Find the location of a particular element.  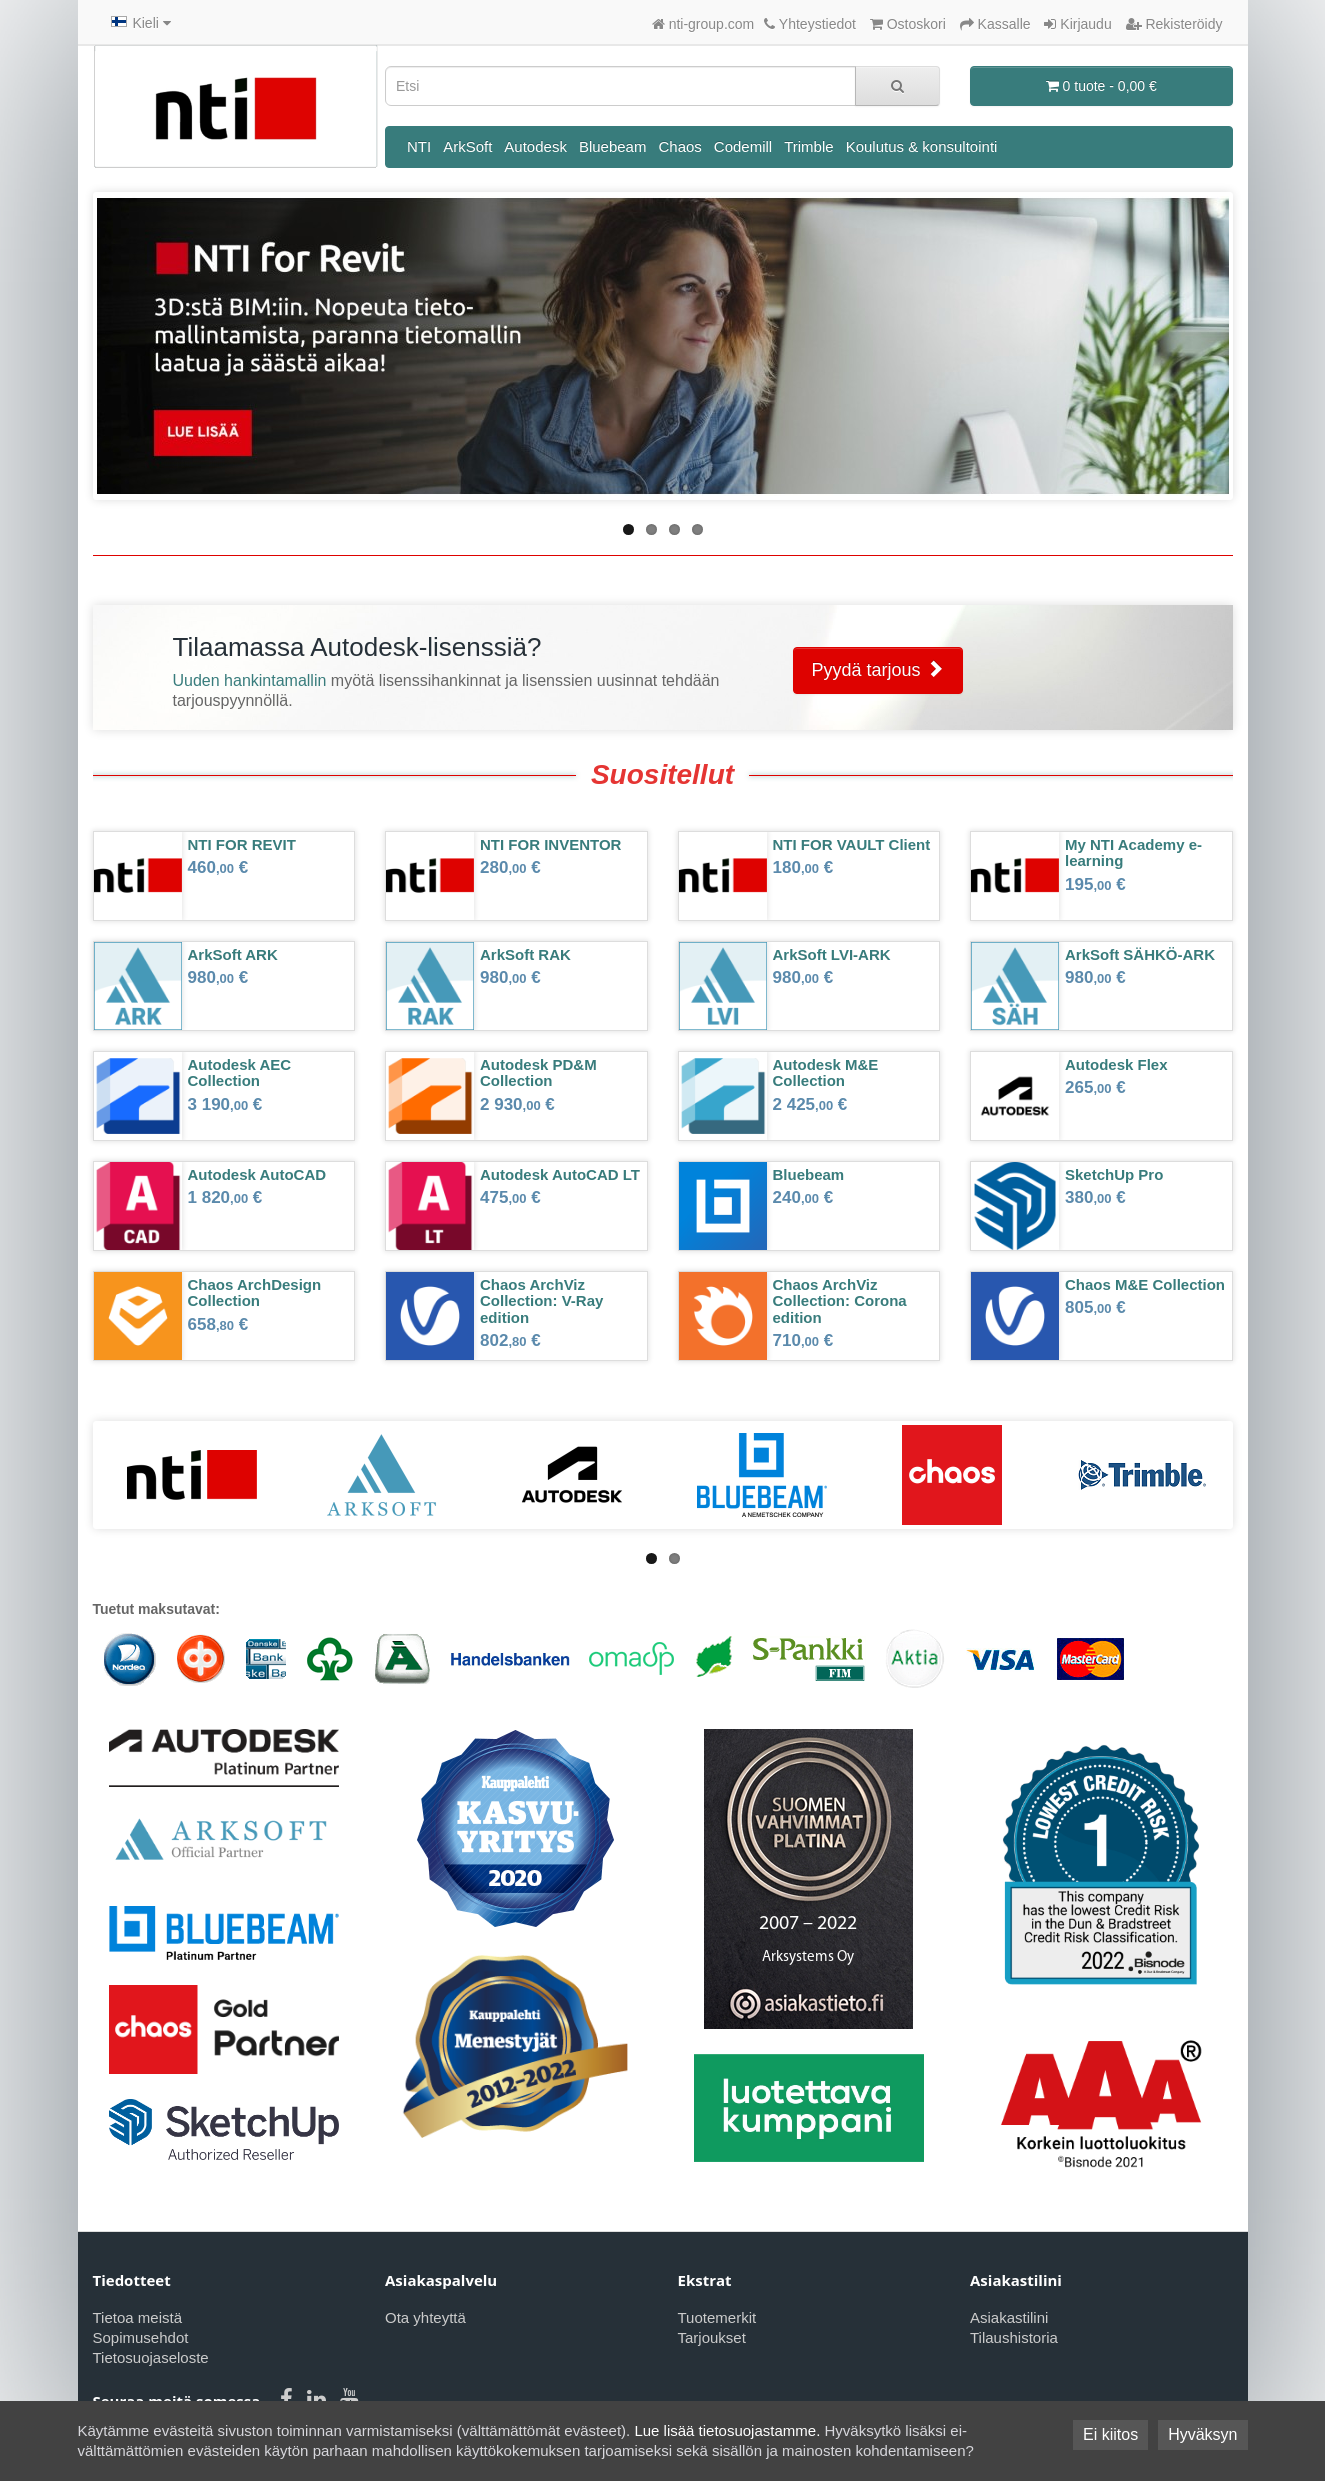

Trimble is located at coordinates (808, 146).